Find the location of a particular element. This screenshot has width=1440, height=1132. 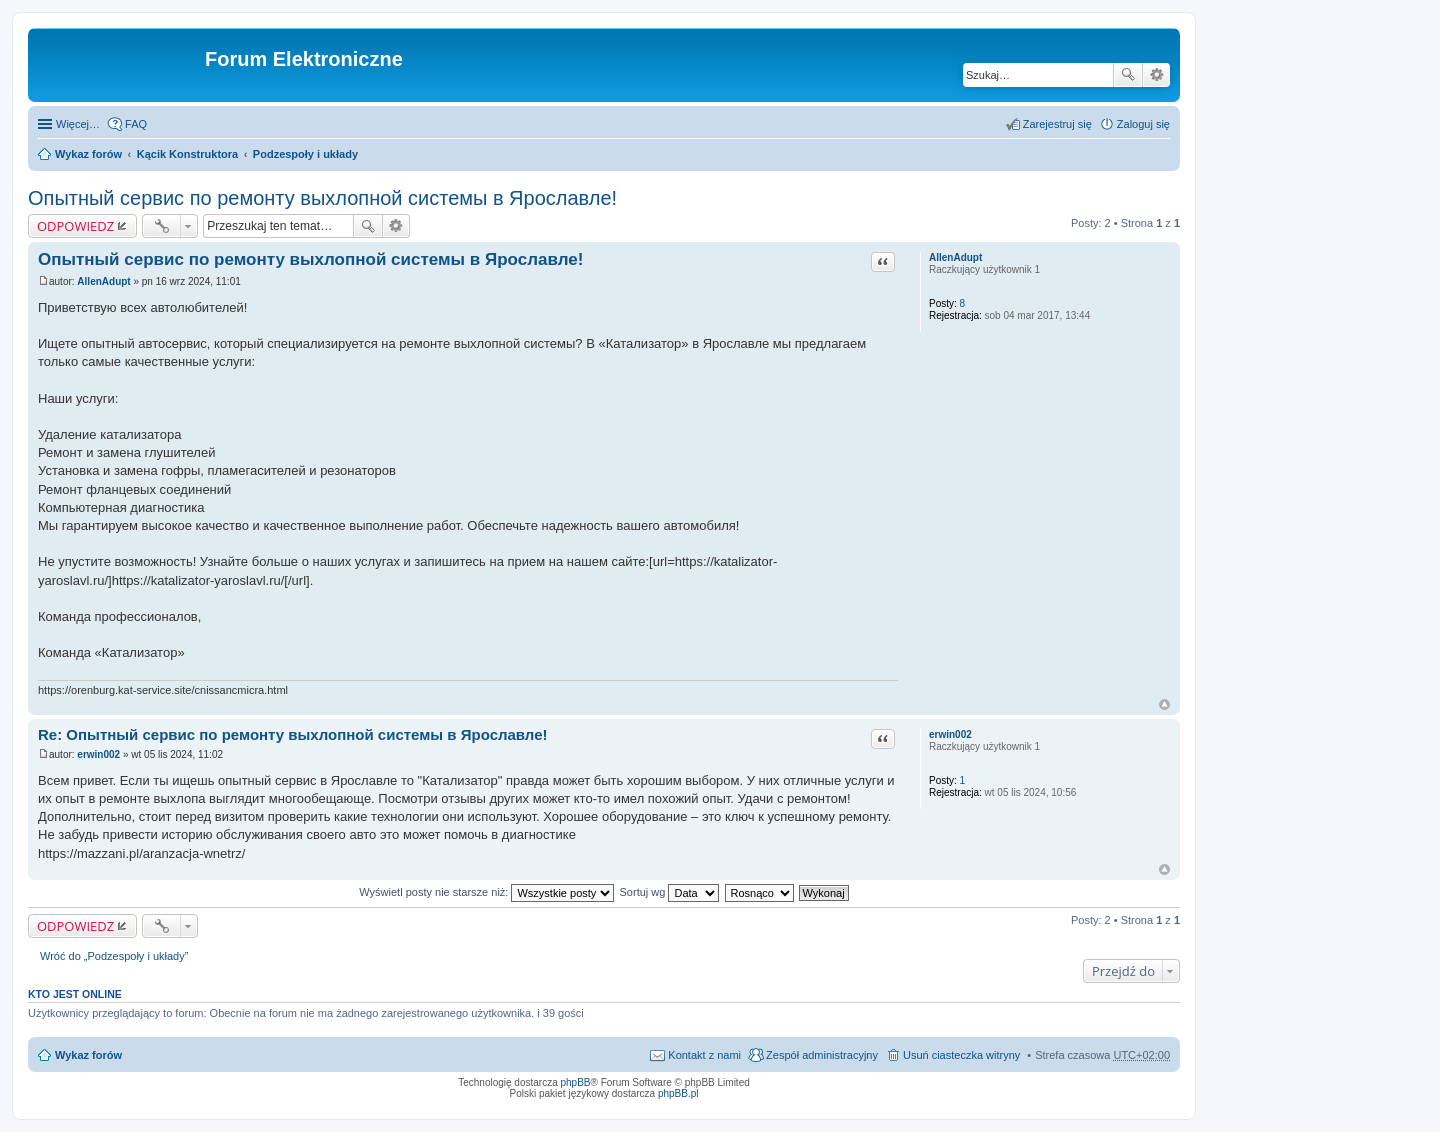

Podzespoły i układy is located at coordinates (305, 154).